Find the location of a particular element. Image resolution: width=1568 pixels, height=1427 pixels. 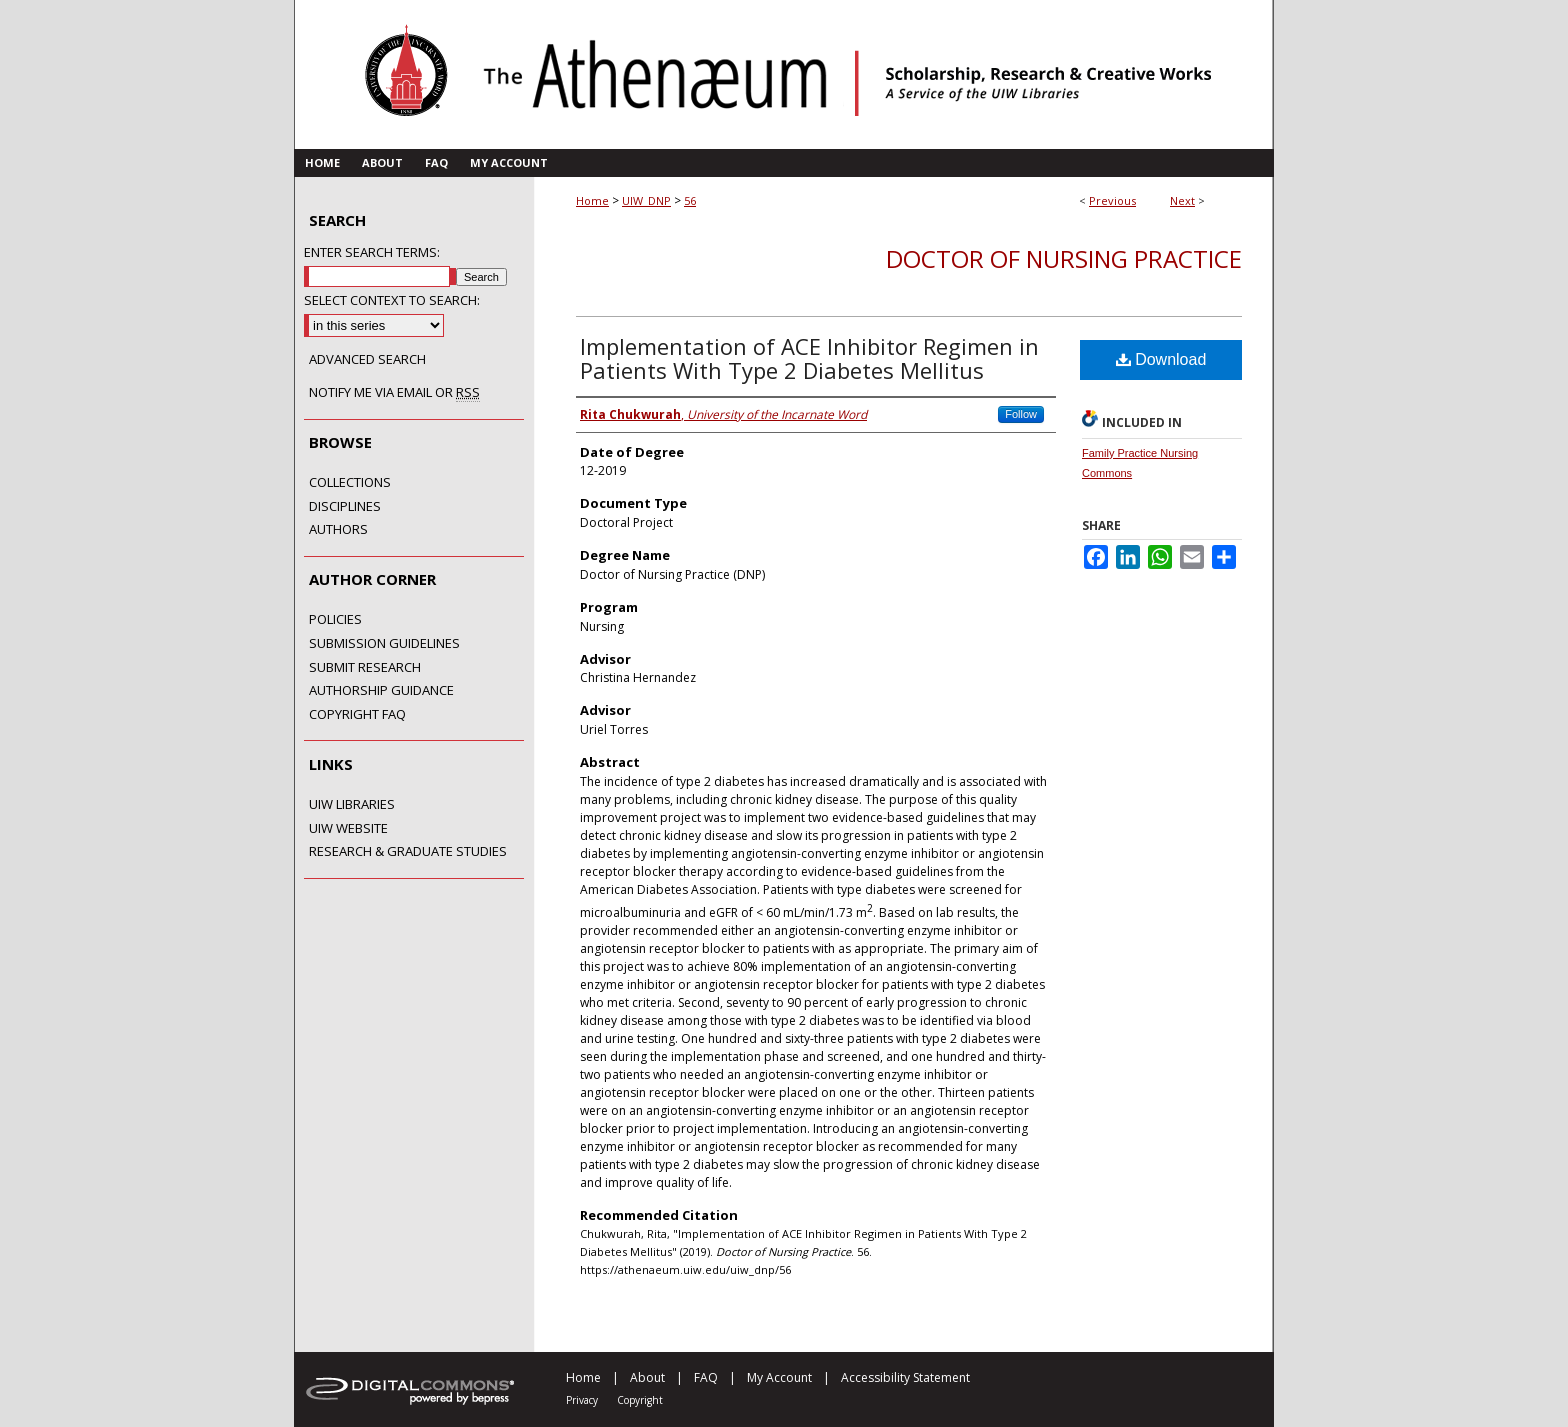

UIW Libraries is located at coordinates (352, 805).